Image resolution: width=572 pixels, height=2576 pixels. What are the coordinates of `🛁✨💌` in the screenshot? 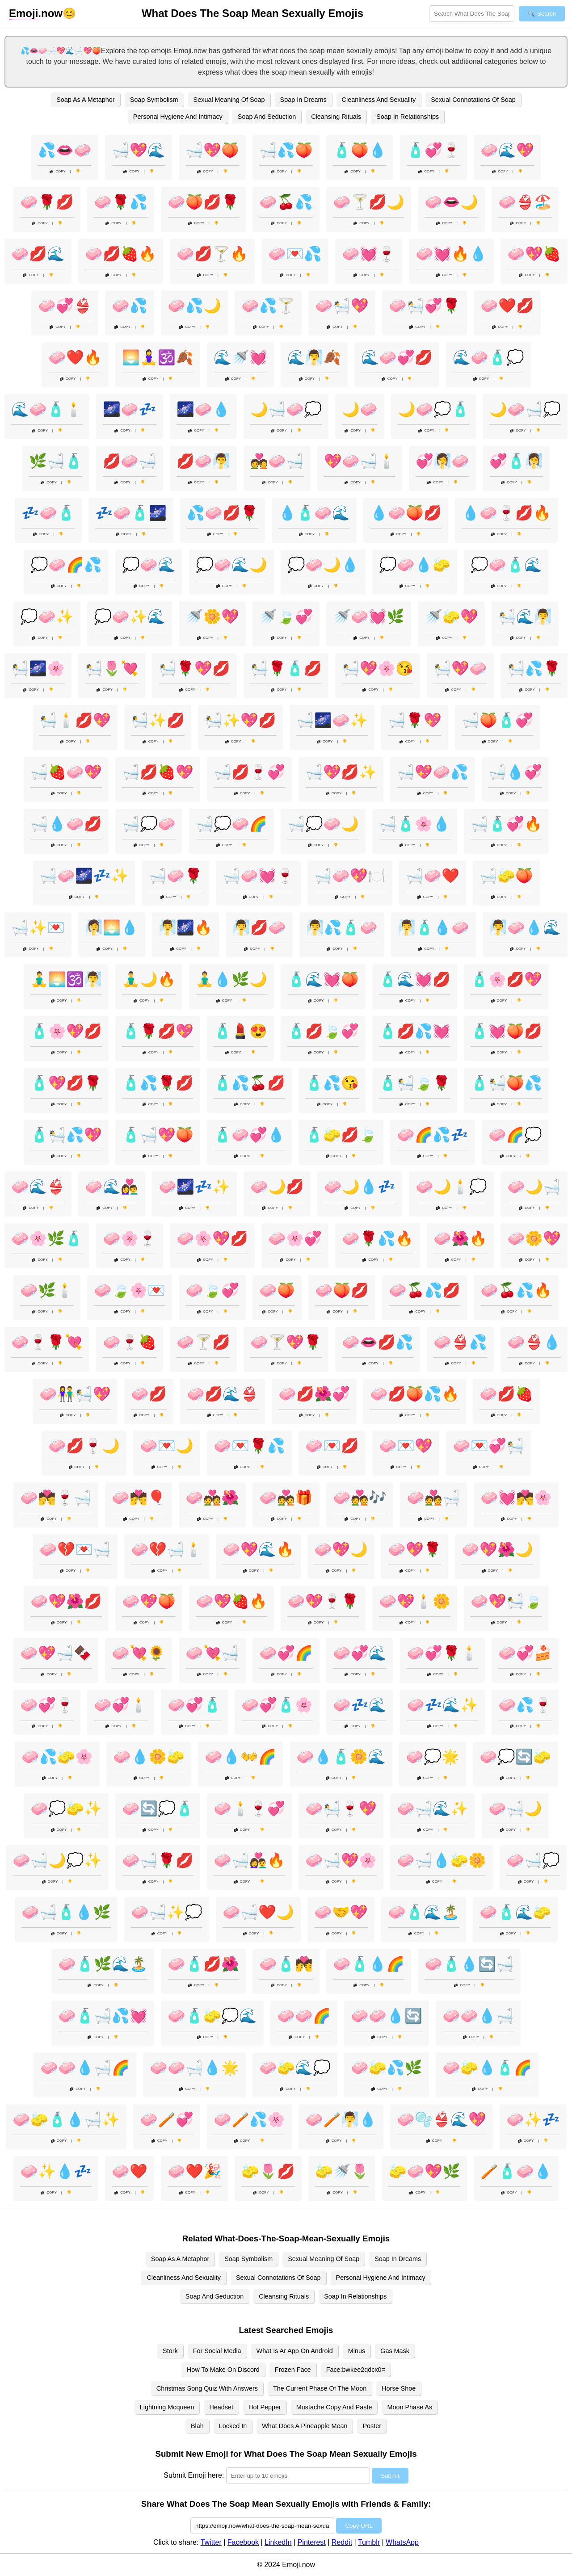 It's located at (38, 927).